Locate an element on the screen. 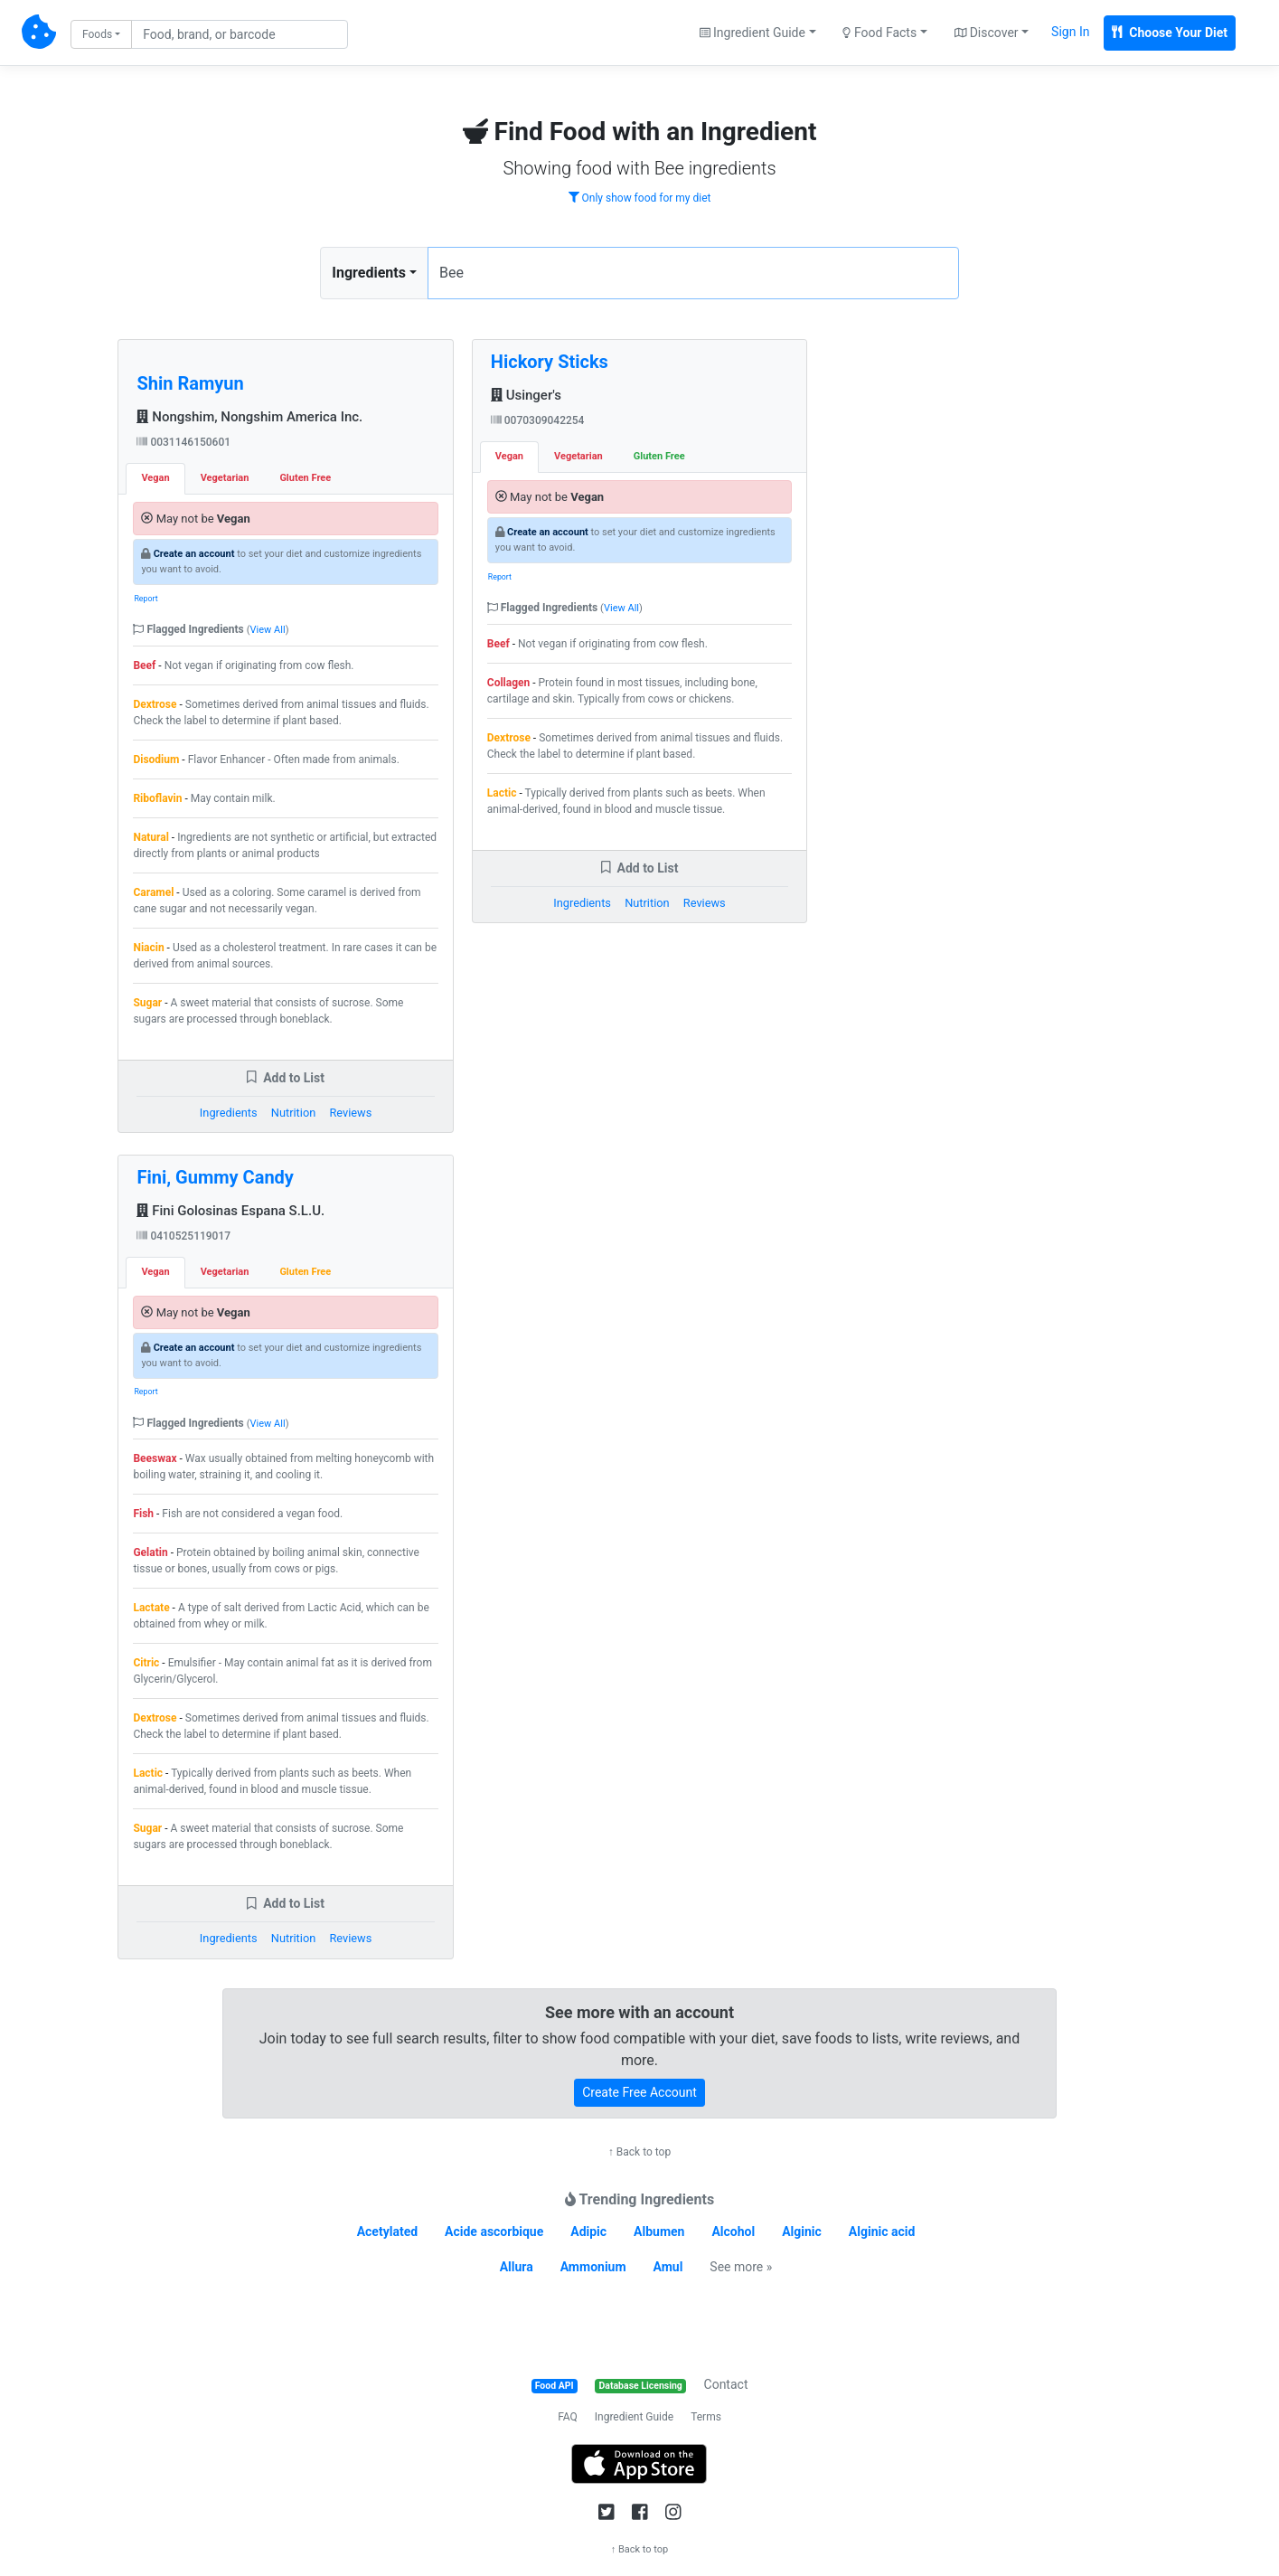  Riboflavin is located at coordinates (157, 798).